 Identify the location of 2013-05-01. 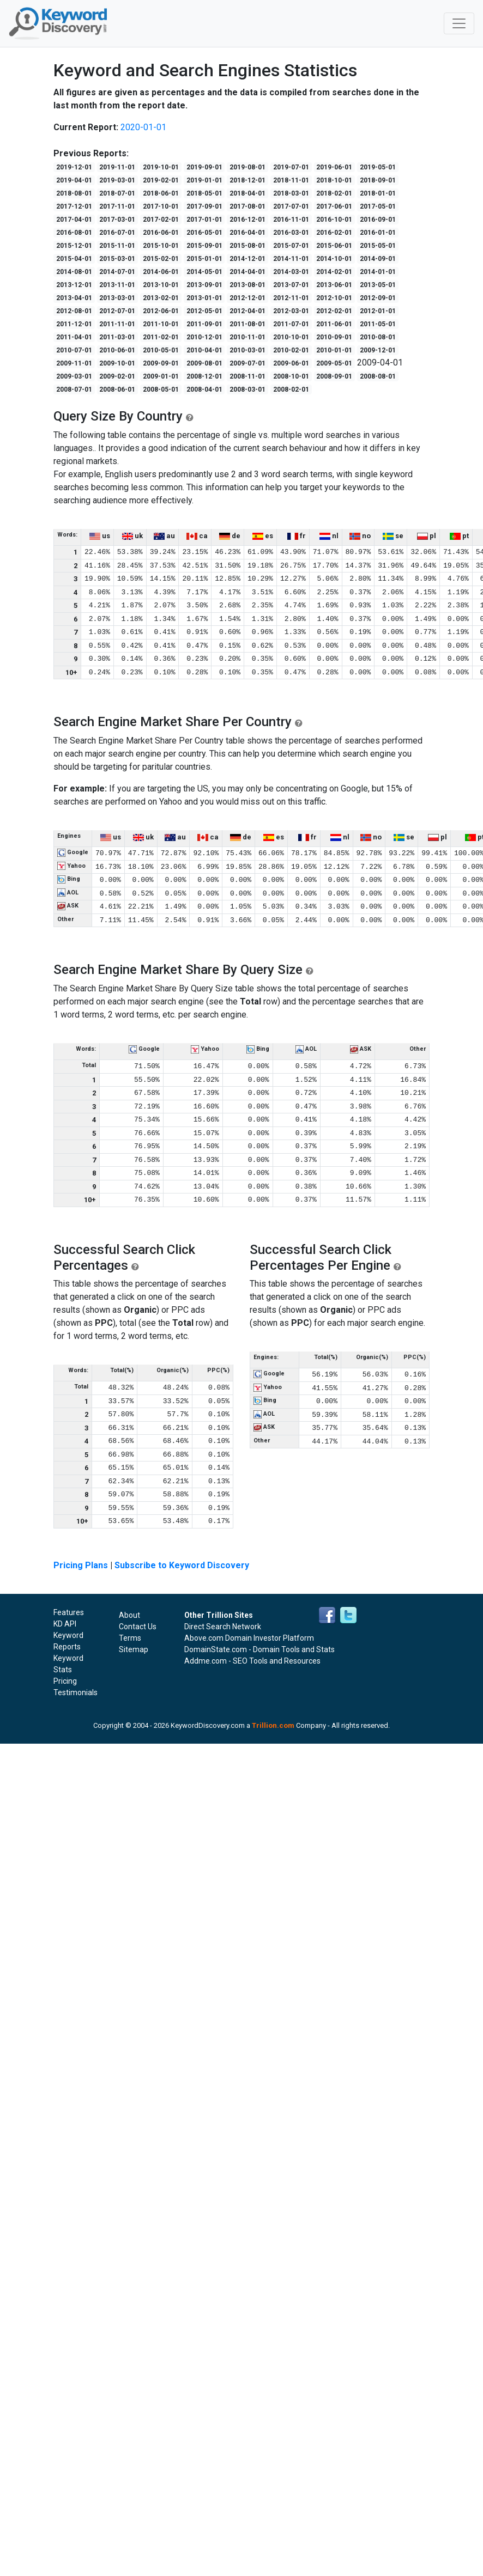
(378, 285).